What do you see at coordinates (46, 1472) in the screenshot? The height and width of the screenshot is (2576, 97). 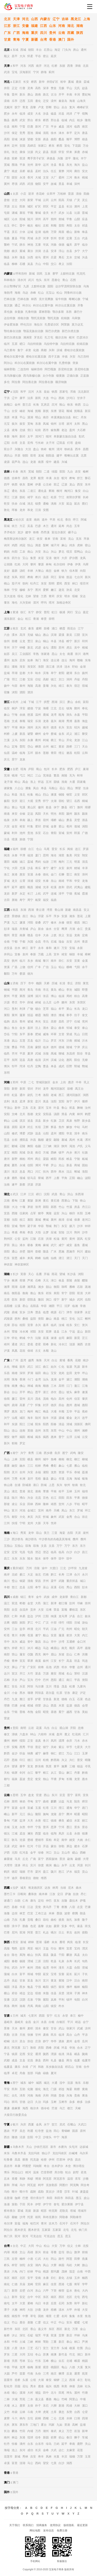 I see `灌阳` at bounding box center [46, 1472].